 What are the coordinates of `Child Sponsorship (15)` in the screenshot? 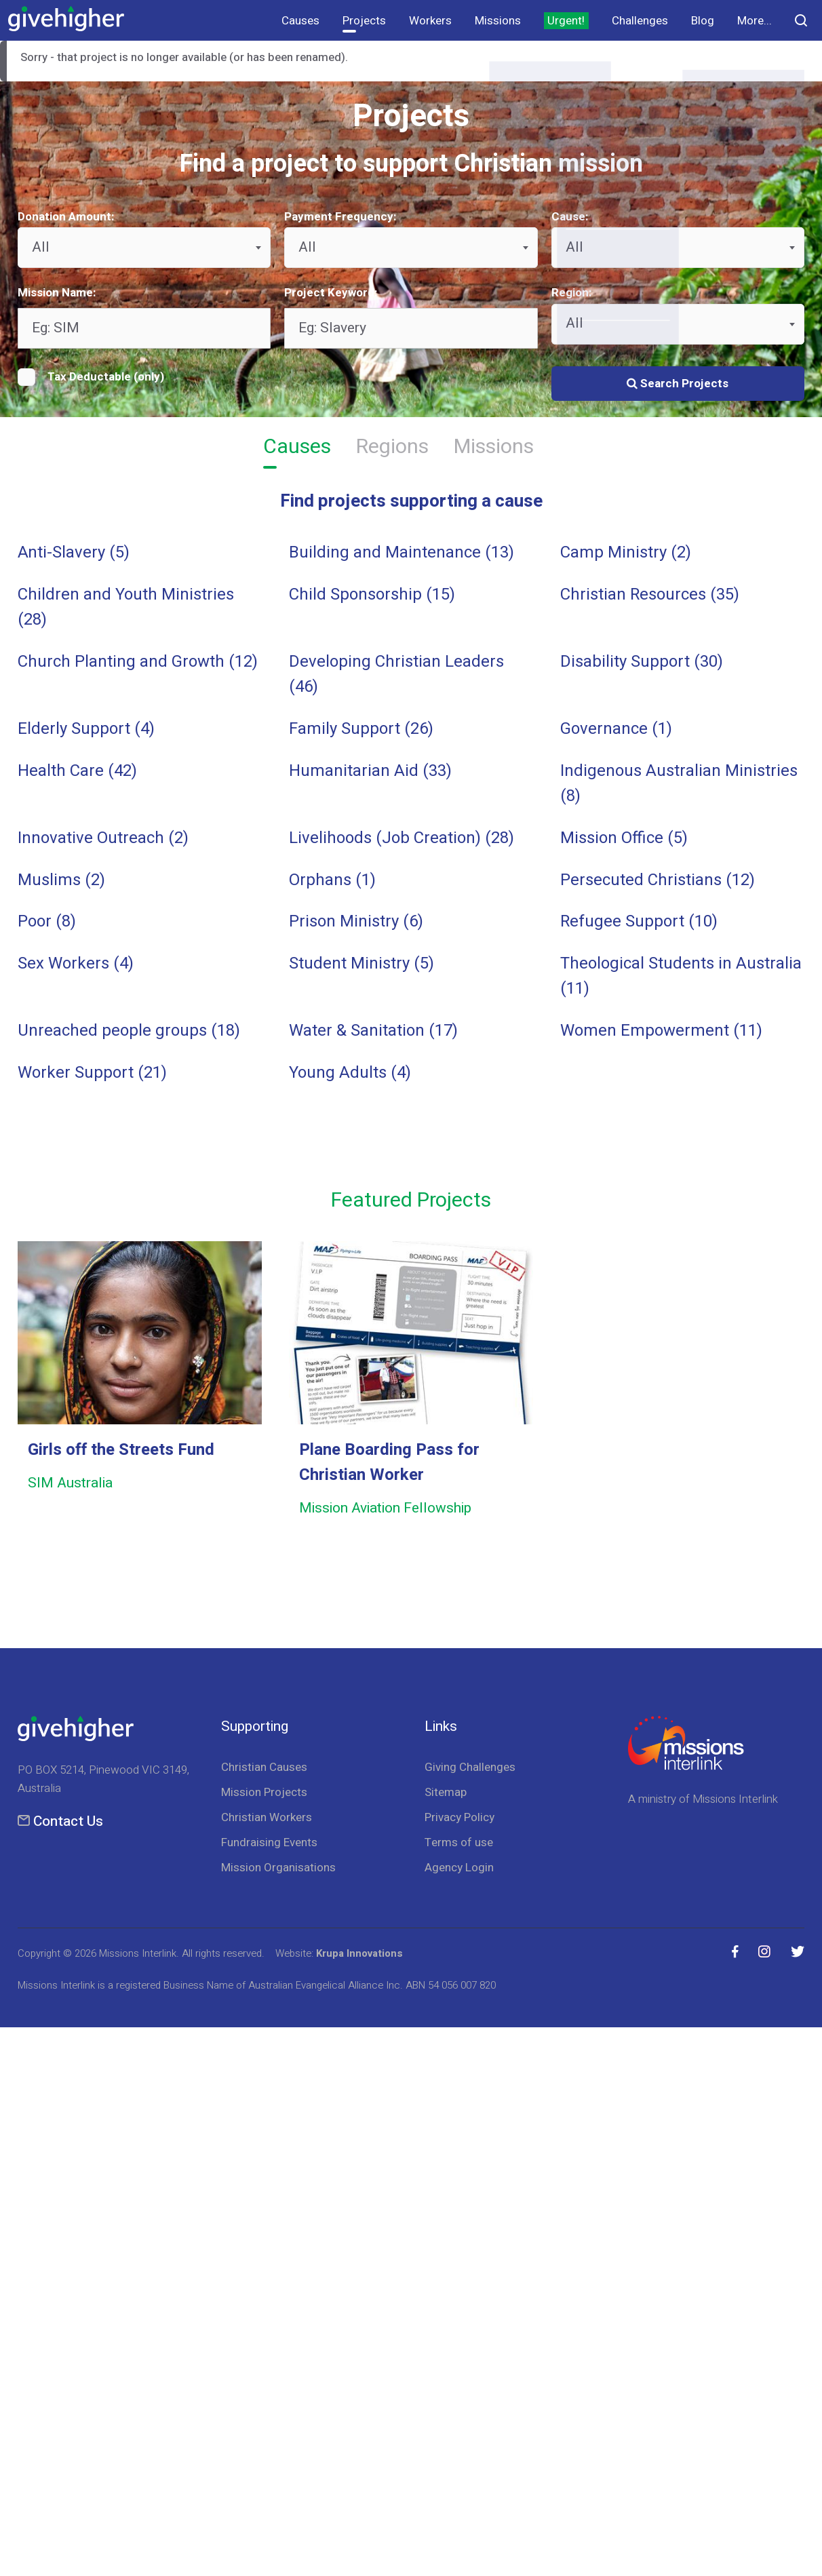 It's located at (372, 594).